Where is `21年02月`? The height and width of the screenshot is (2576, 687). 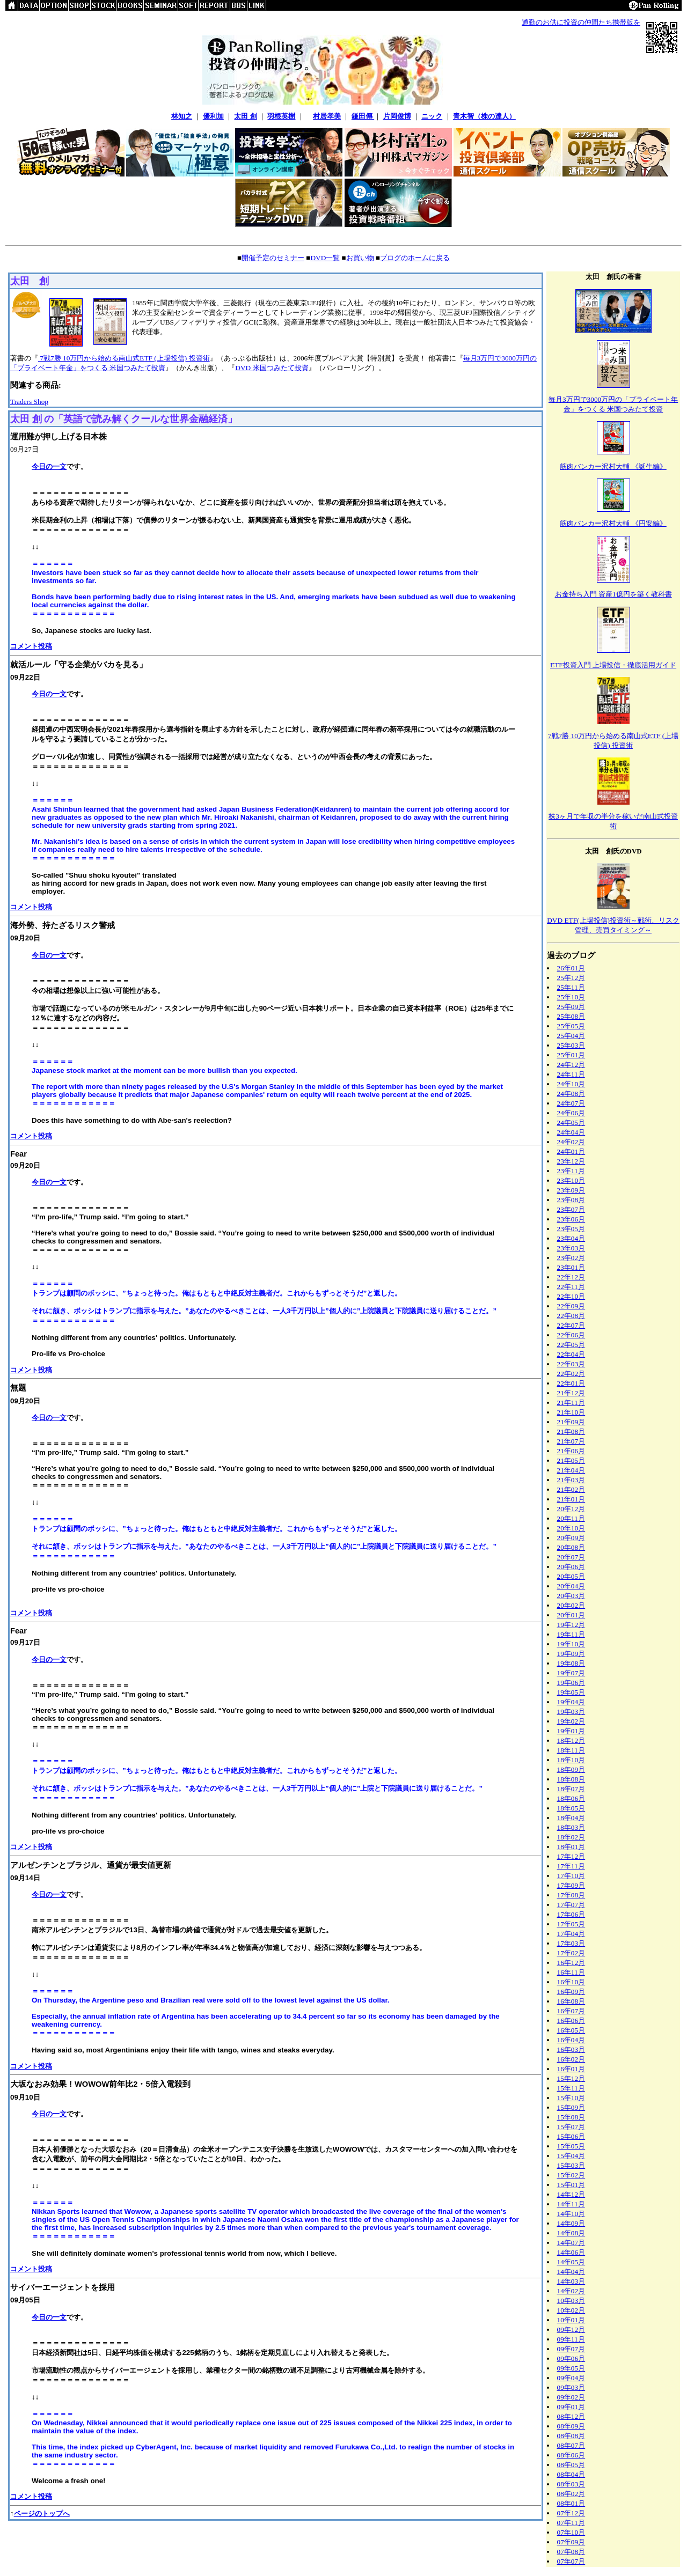
21年02月 is located at coordinates (571, 1489).